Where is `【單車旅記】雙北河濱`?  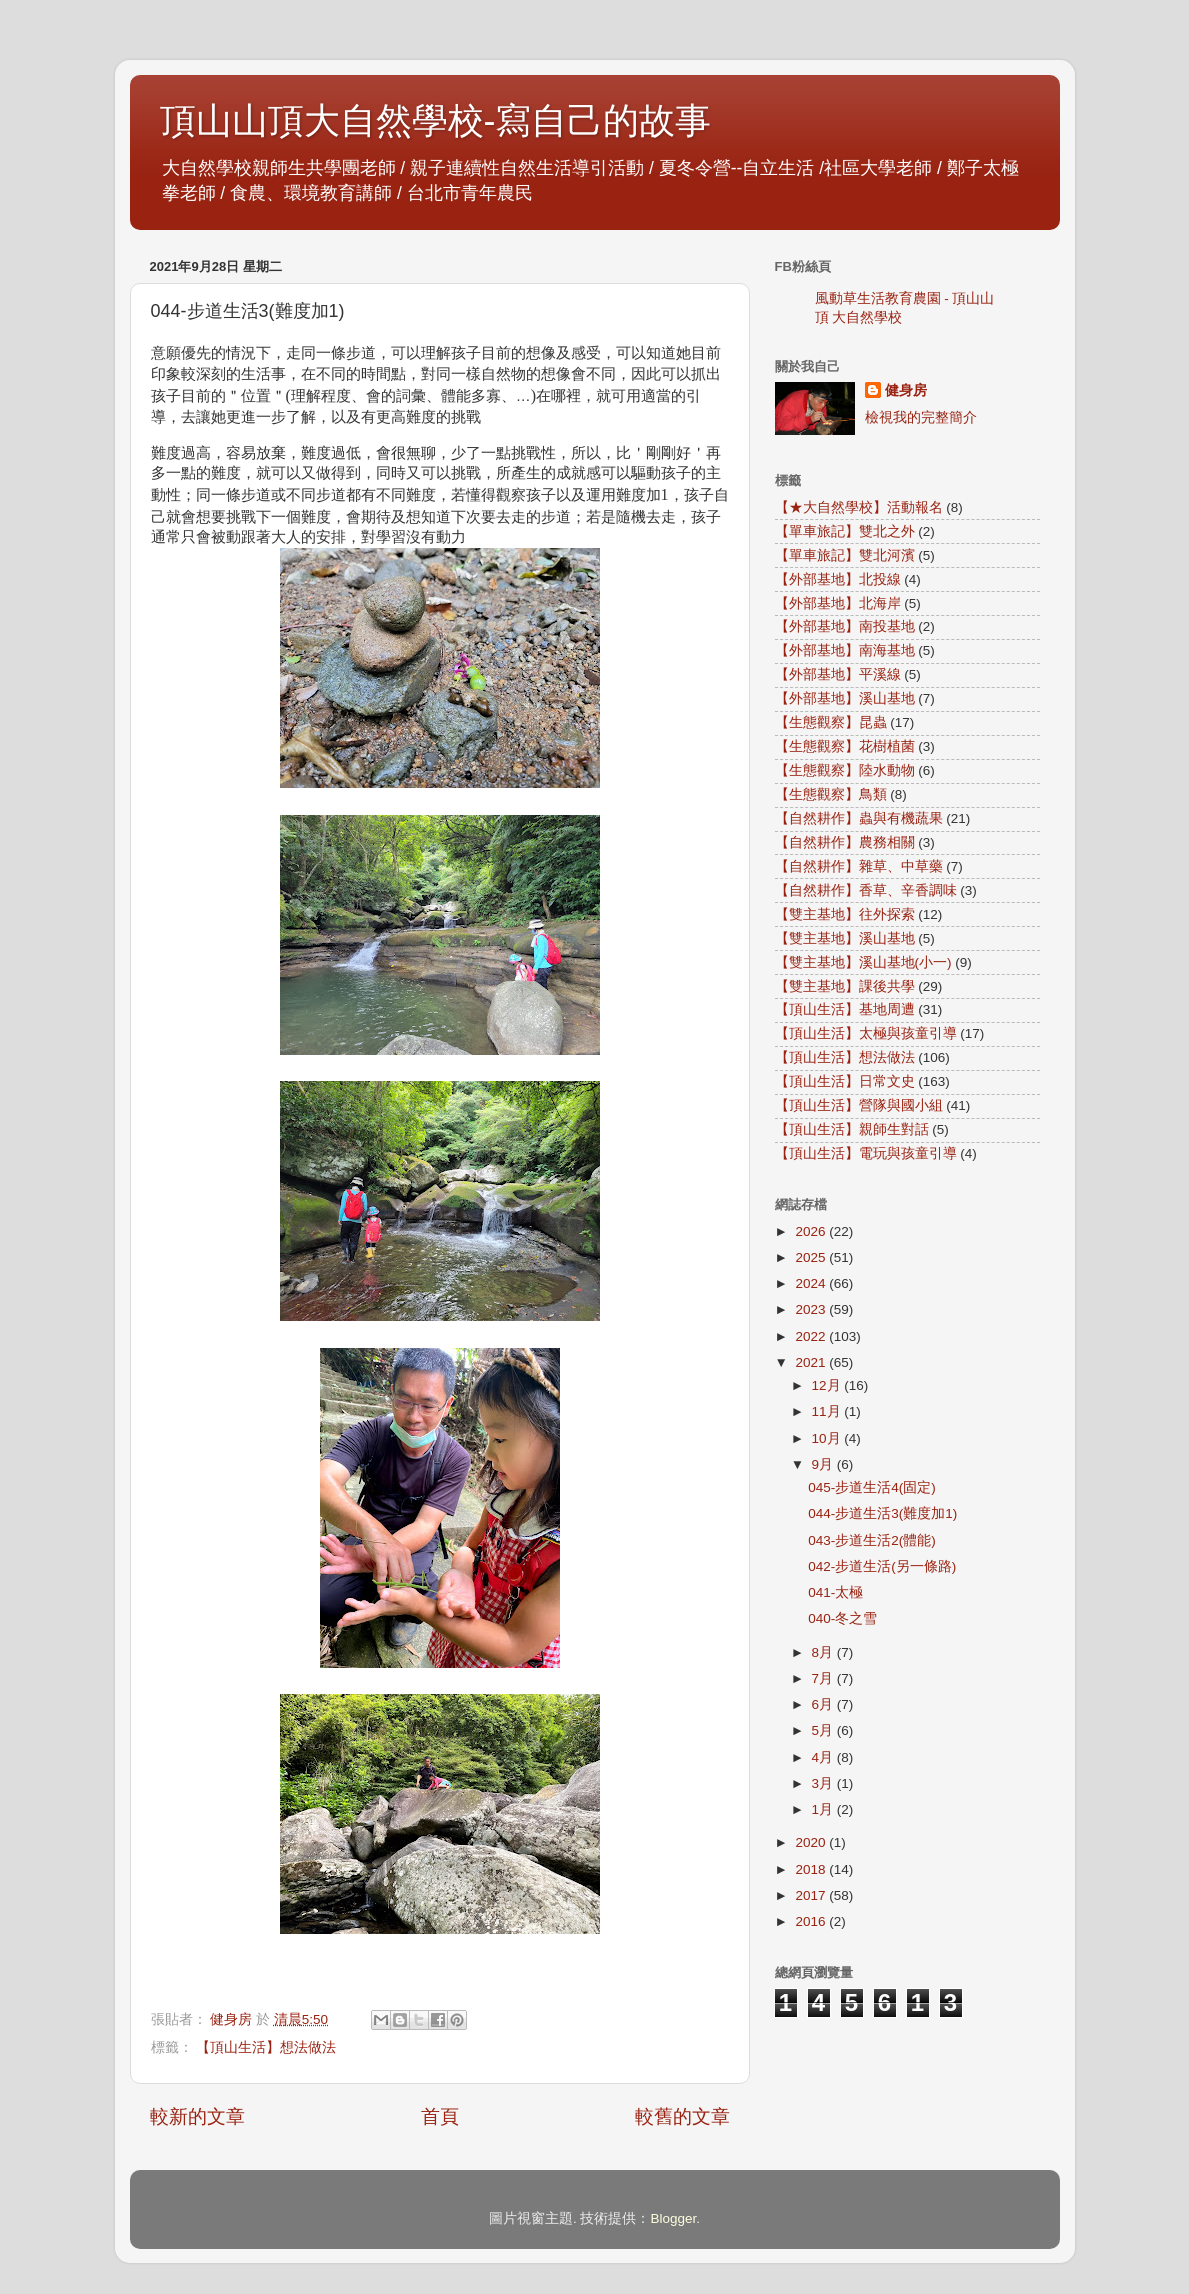 【單車旅記】雙北河濱 is located at coordinates (845, 555).